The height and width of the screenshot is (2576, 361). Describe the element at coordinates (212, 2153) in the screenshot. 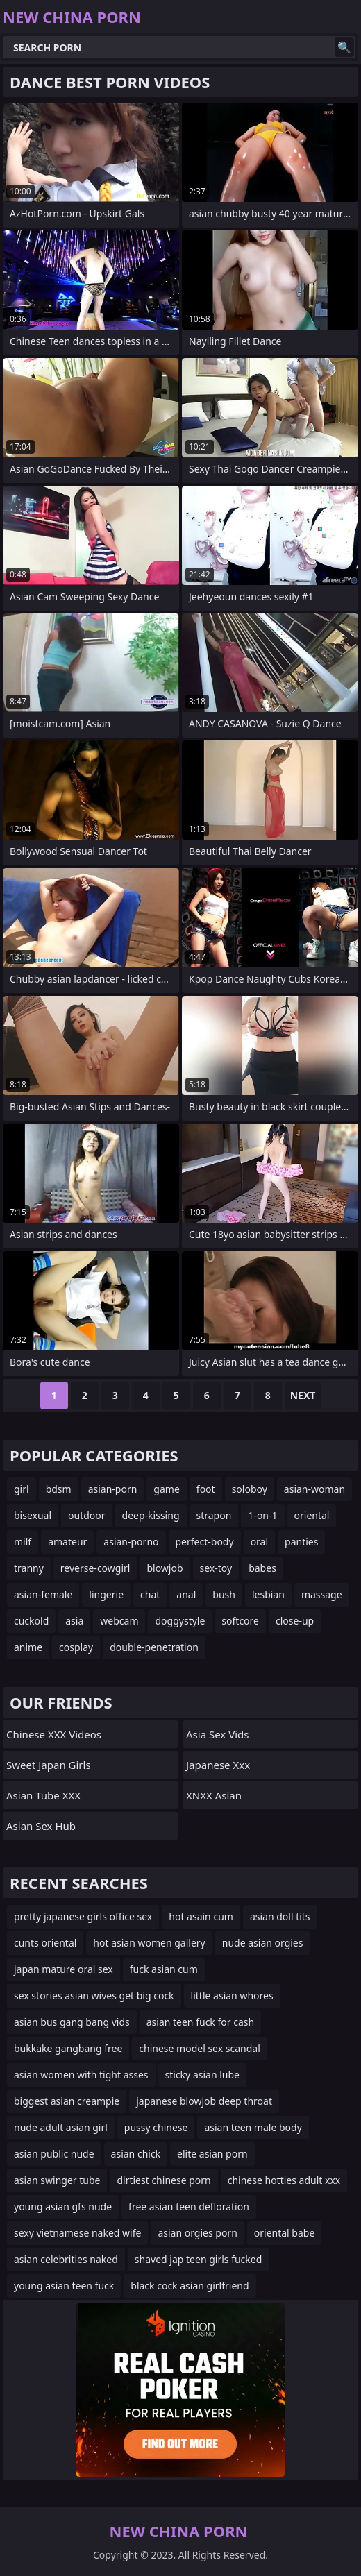

I see `elite asian porn` at that location.